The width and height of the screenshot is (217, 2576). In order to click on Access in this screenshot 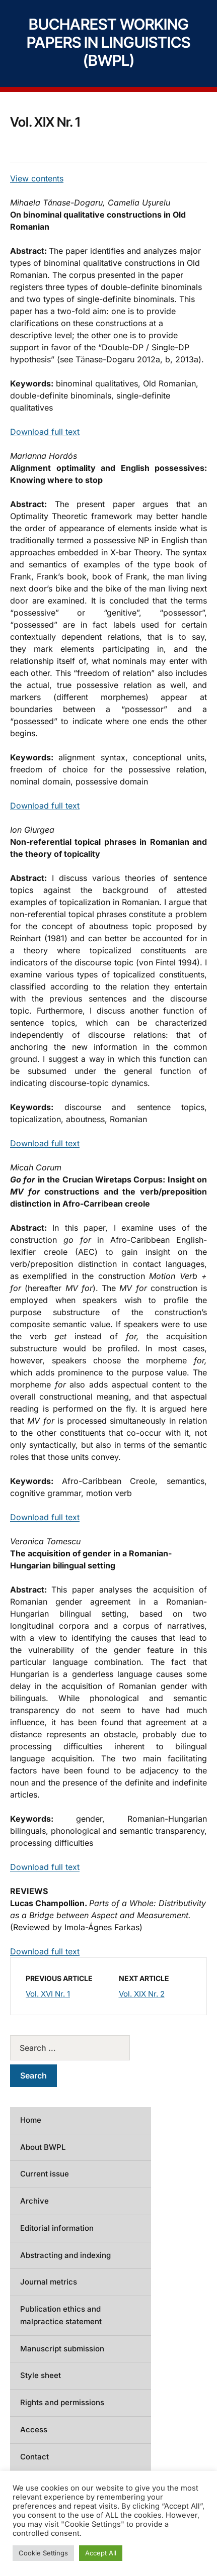, I will do `click(33, 2429)`.